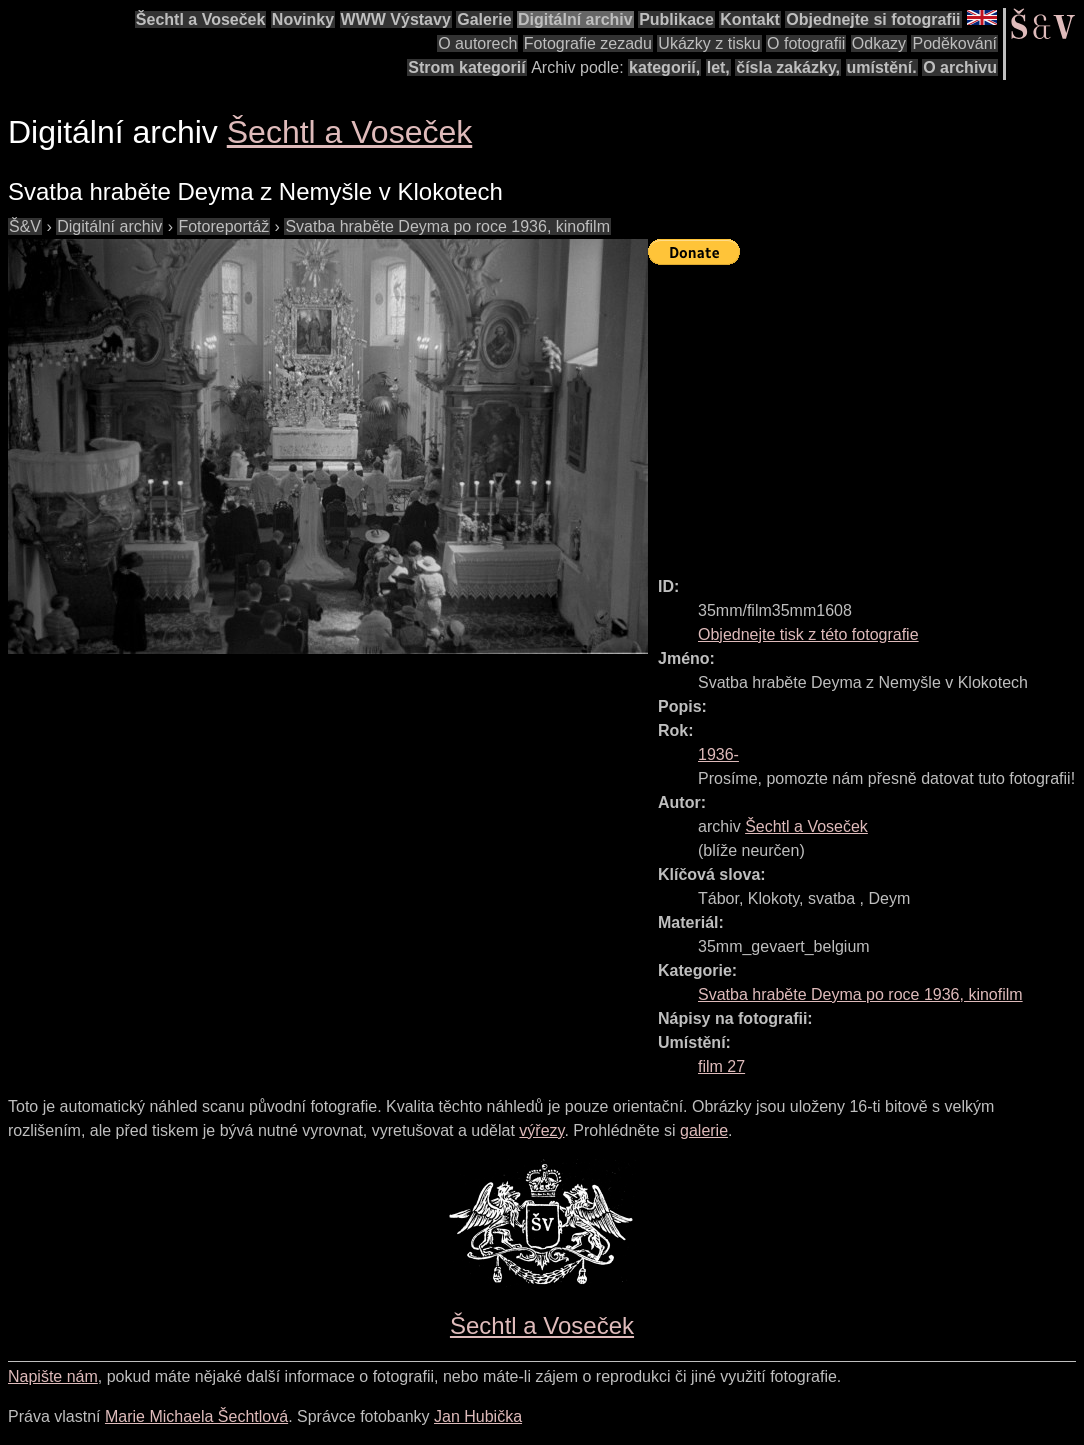 The height and width of the screenshot is (1445, 1084). Describe the element at coordinates (788, 67) in the screenshot. I see `čísla zakázky,` at that location.